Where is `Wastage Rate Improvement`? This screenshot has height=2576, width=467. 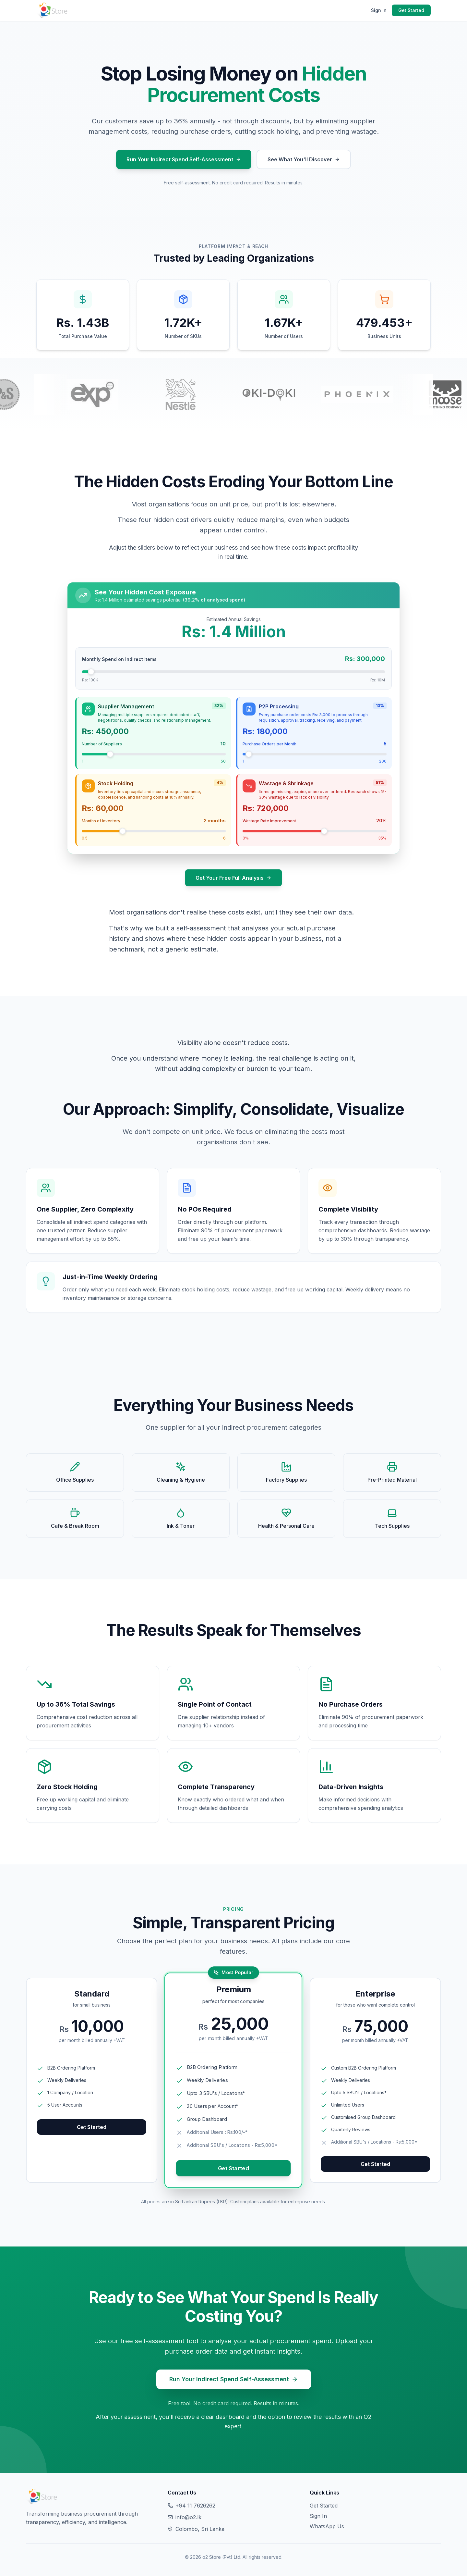 Wastage Rate Improvement is located at coordinates (269, 820).